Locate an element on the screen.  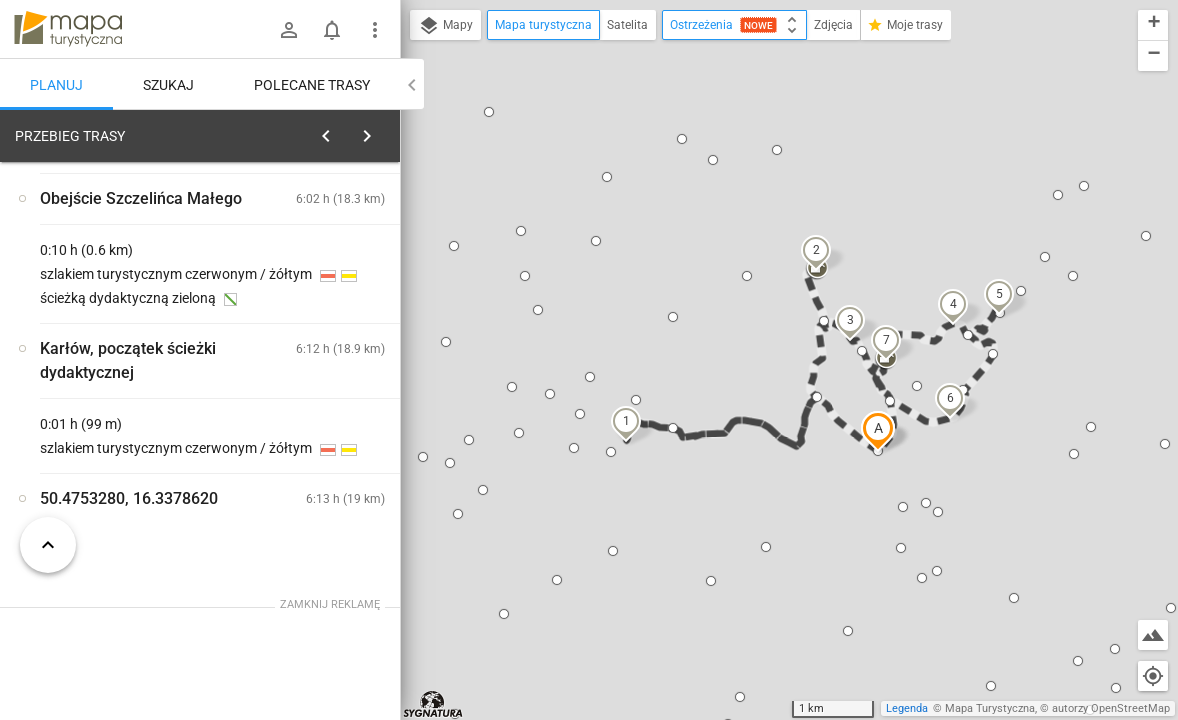
autorzy OpenStreetMap is located at coordinates (1111, 708).